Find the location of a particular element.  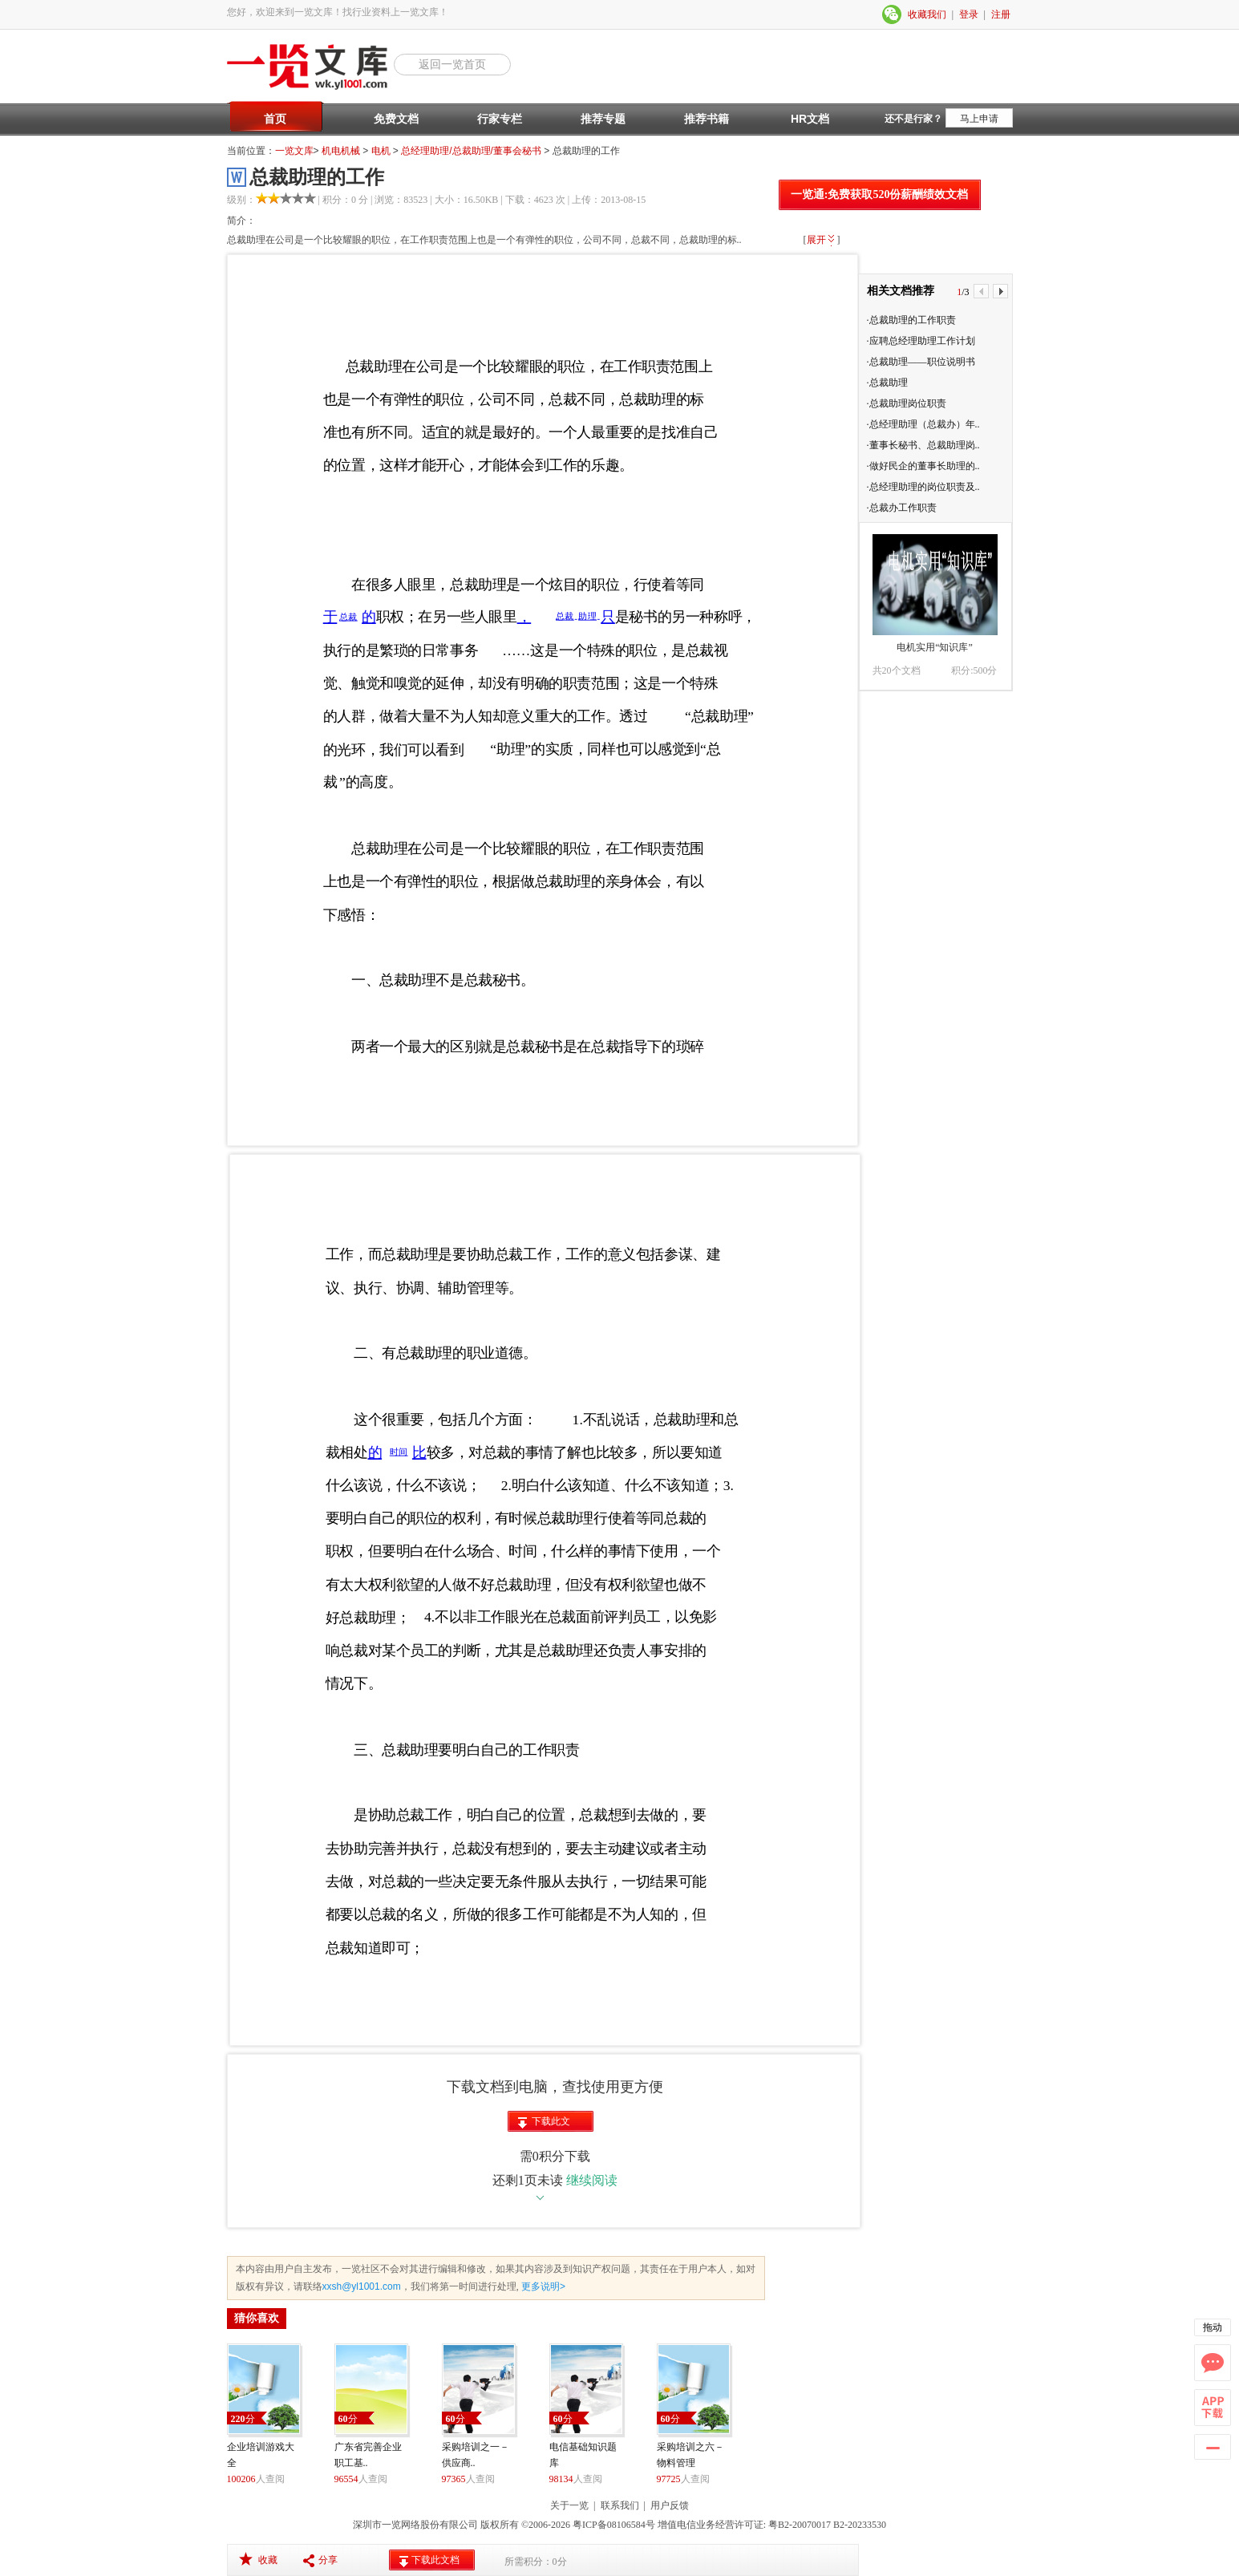

用户反馈 is located at coordinates (669, 2505).